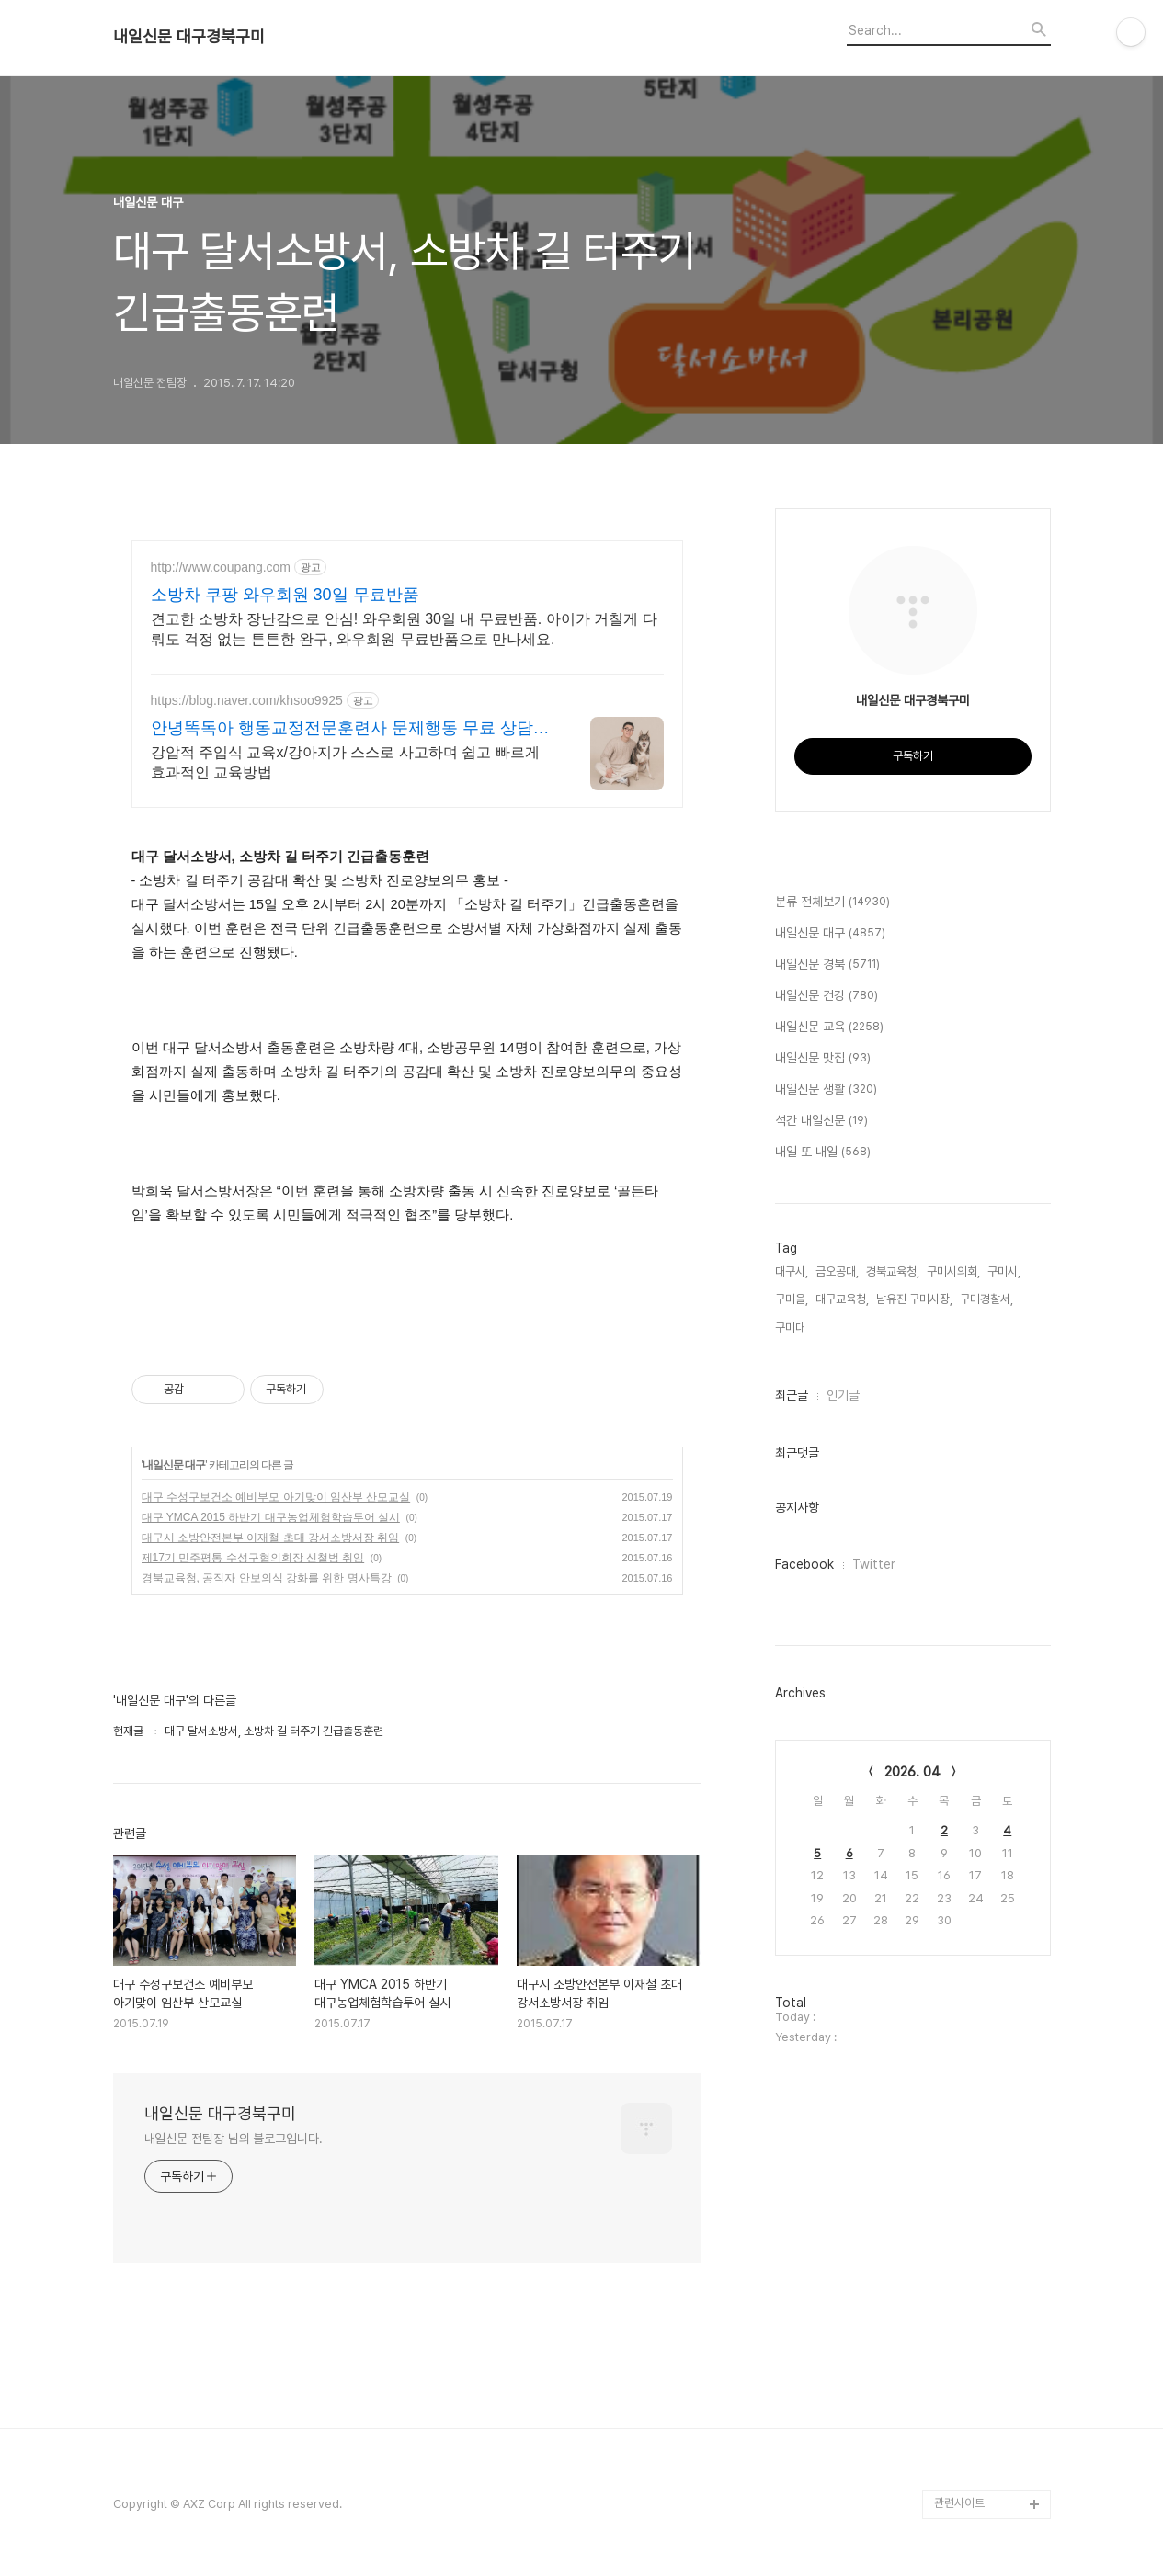  Describe the element at coordinates (832, 902) in the screenshot. I see `분류 전체보기` at that location.